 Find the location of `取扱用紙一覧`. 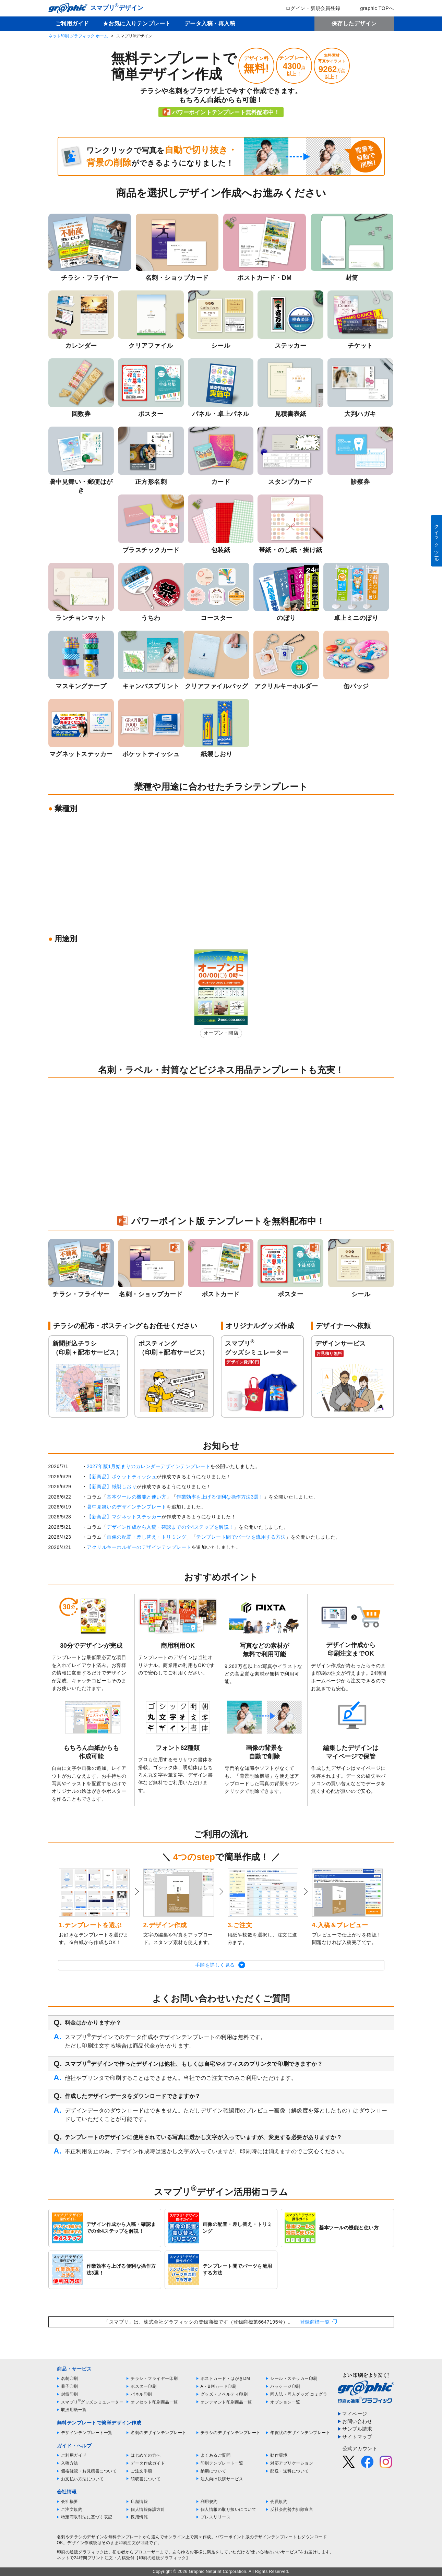

取扱用紙一覧 is located at coordinates (74, 2409).